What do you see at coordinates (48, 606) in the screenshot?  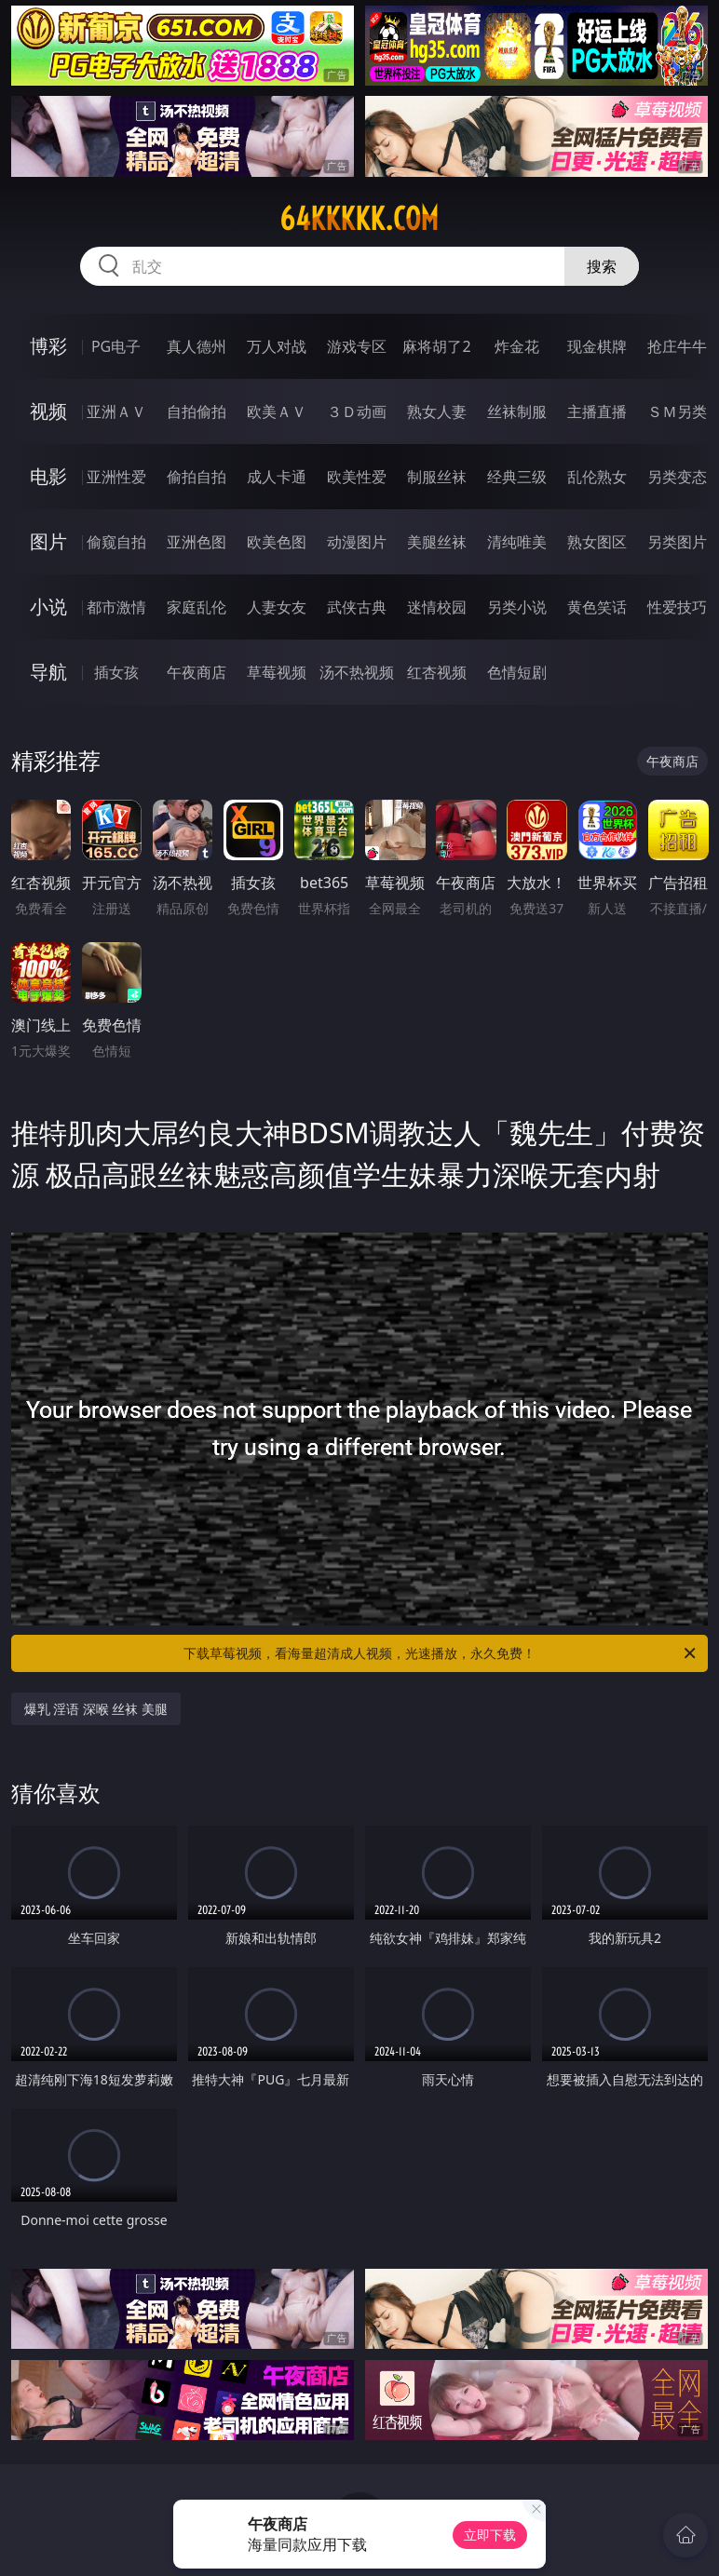 I see `小说` at bounding box center [48, 606].